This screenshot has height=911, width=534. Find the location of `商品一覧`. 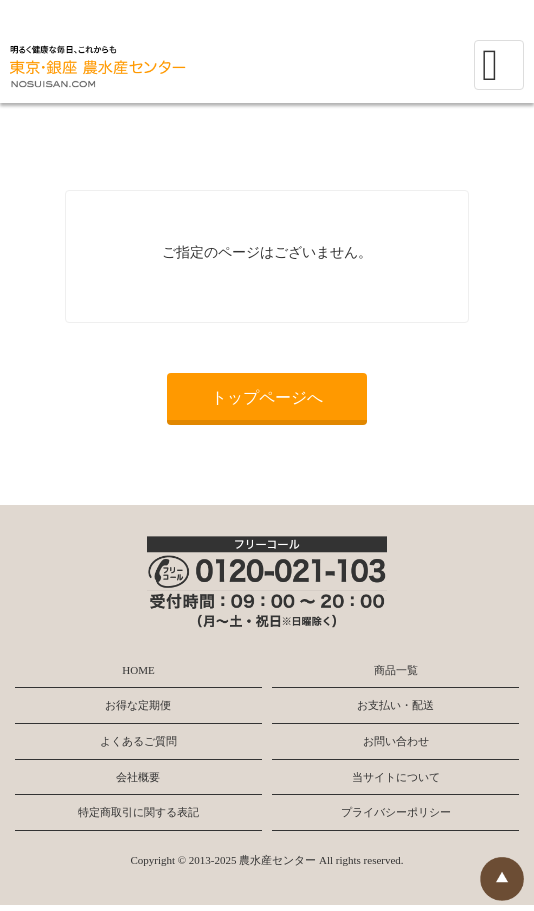

商品一覧 is located at coordinates (396, 670).